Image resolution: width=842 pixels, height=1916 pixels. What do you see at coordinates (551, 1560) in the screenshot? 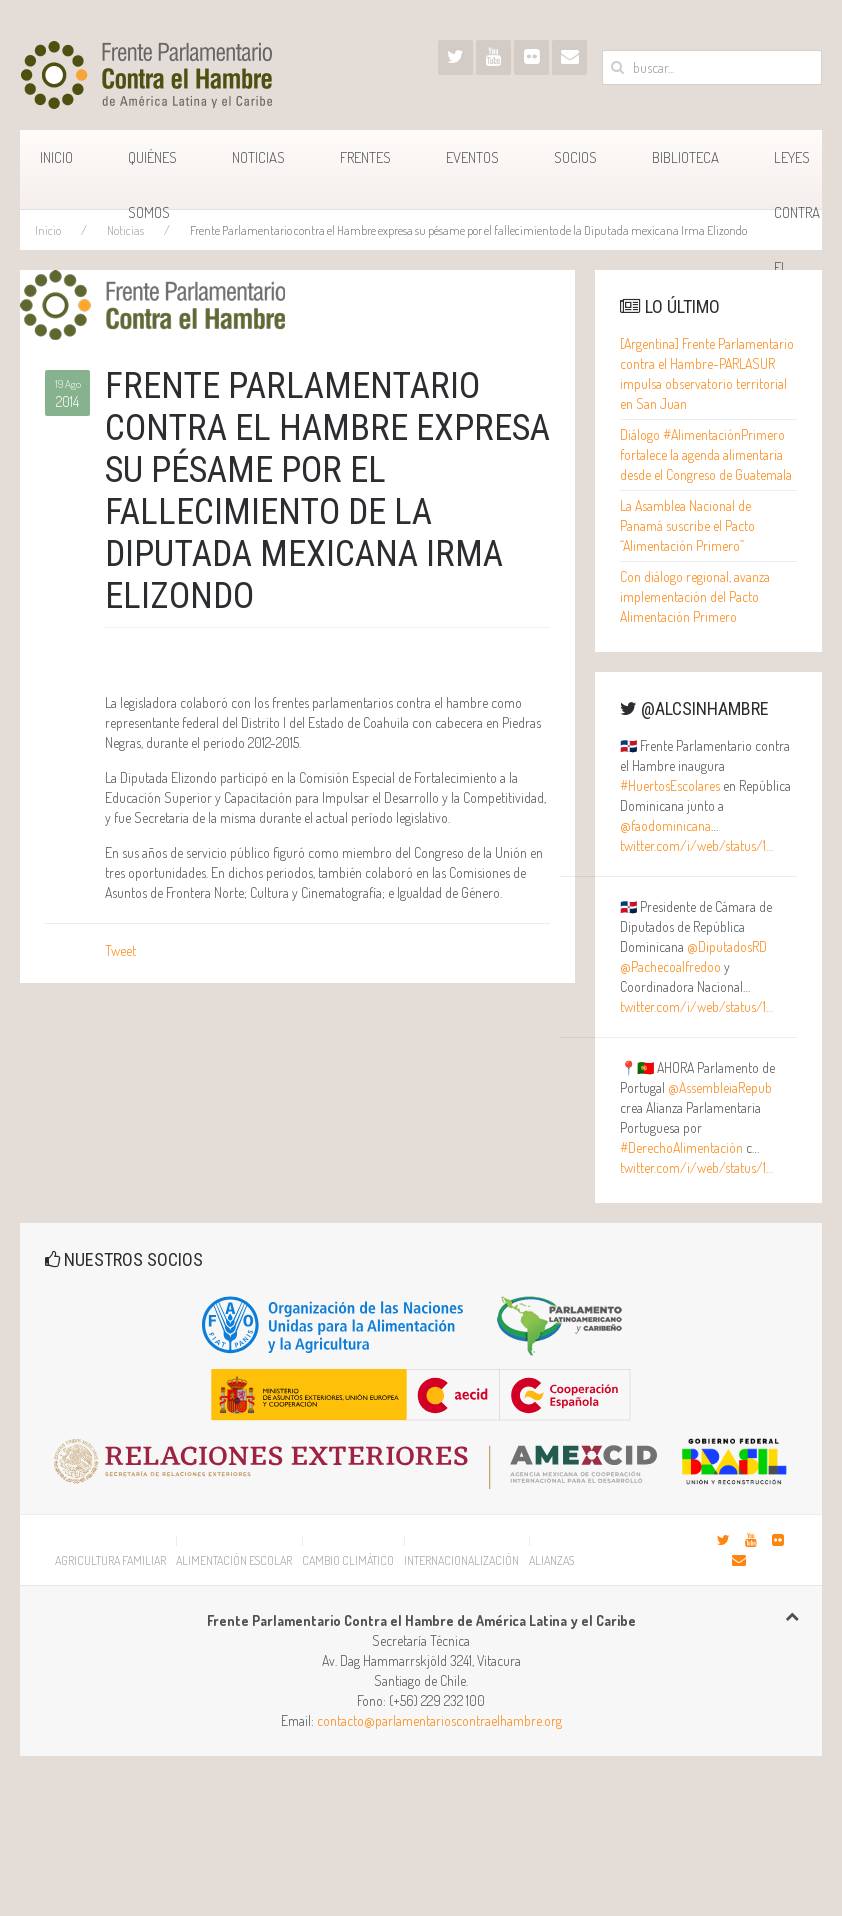
I see `Alianzas` at bounding box center [551, 1560].